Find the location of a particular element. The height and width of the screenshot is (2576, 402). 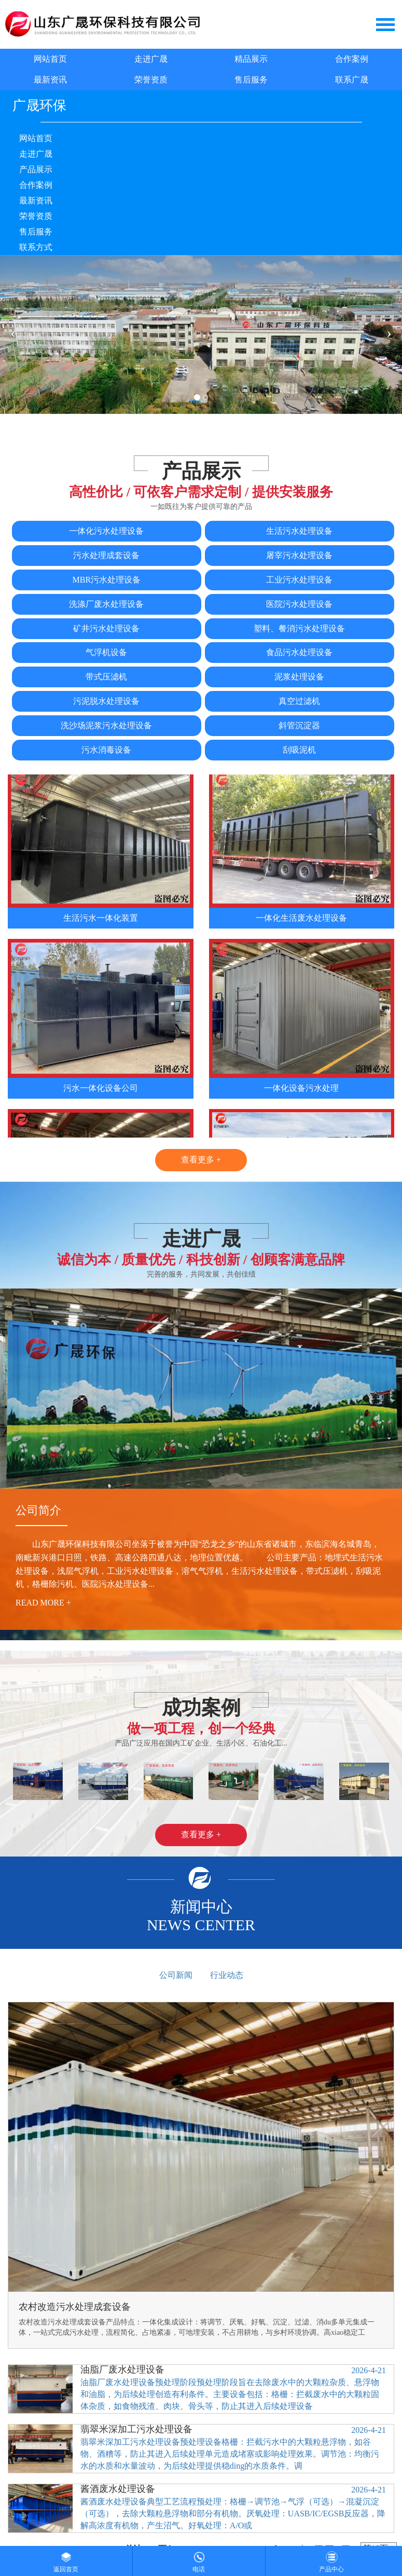

矿井污水处理设备 is located at coordinates (106, 628).